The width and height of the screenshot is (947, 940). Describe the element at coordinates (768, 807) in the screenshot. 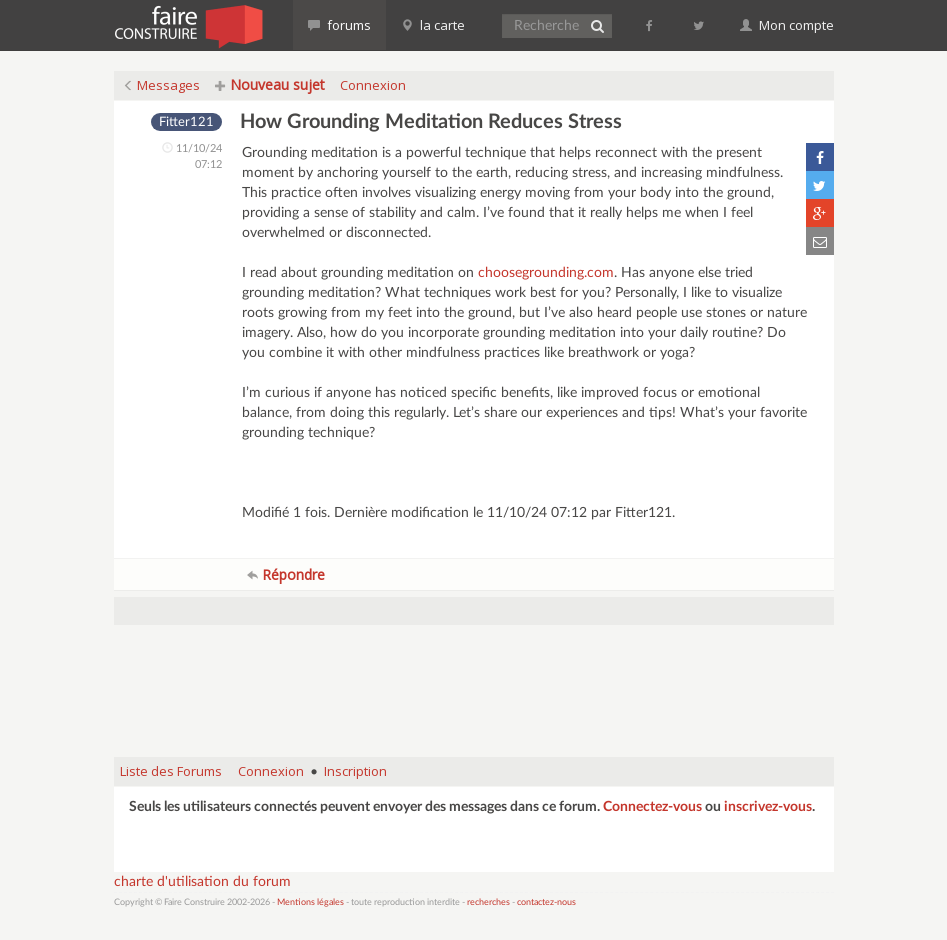

I see `inscrivez-vous` at that location.